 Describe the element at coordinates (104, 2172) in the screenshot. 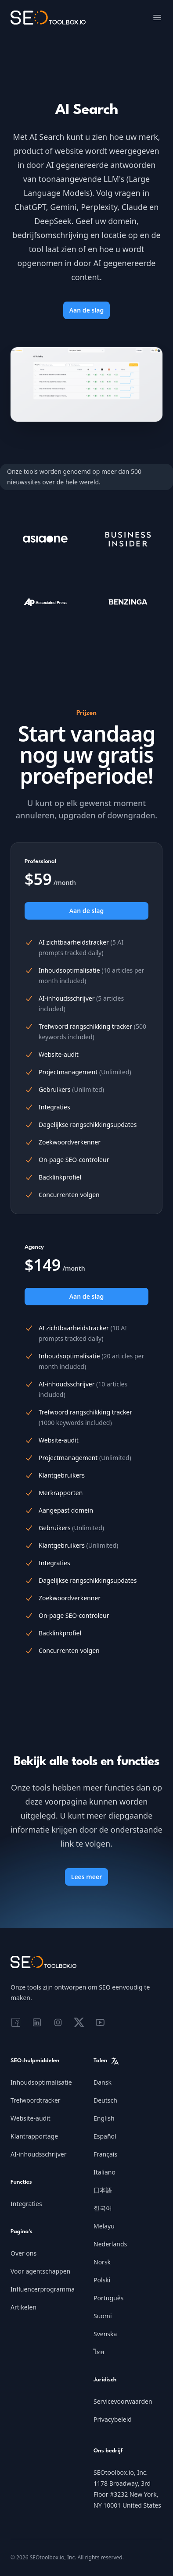

I see `Italiano` at that location.